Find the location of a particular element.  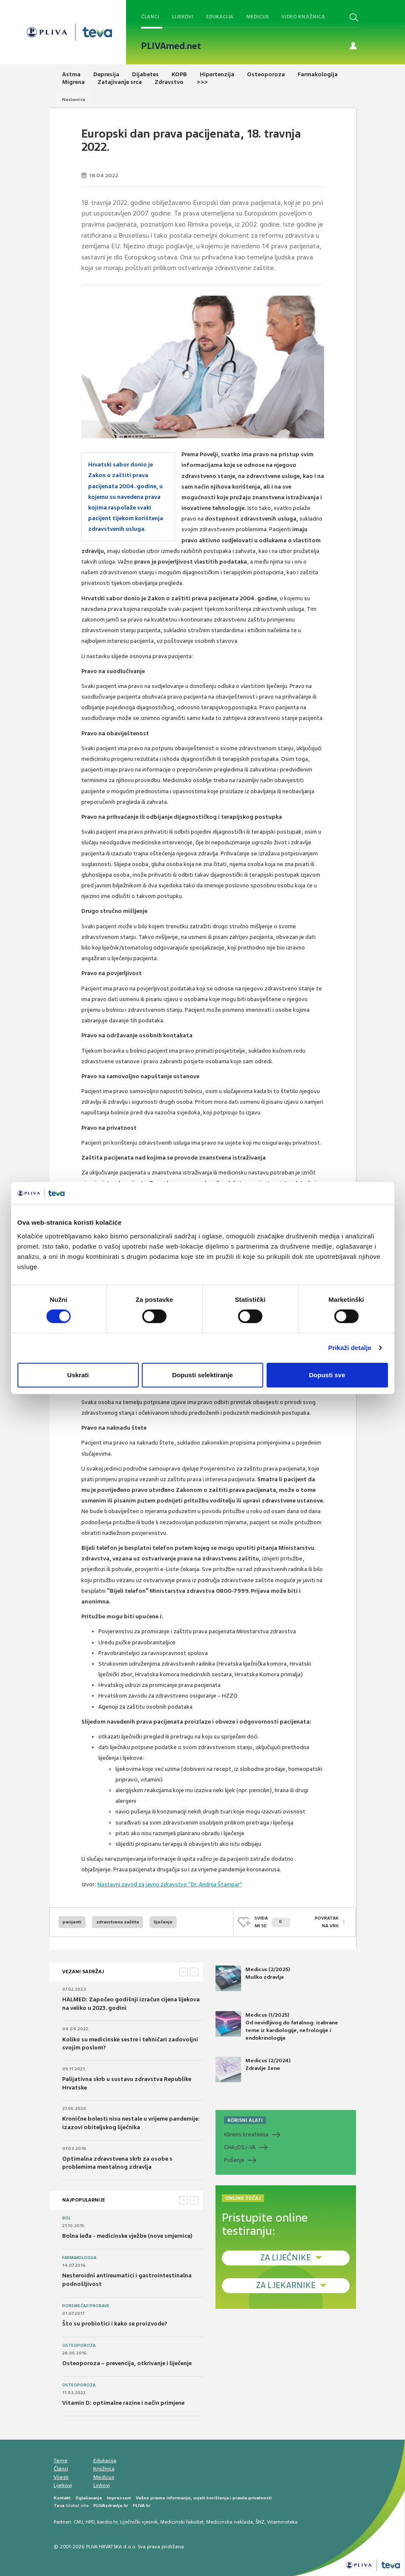

Osteoporoza is located at coordinates (78, 2345).